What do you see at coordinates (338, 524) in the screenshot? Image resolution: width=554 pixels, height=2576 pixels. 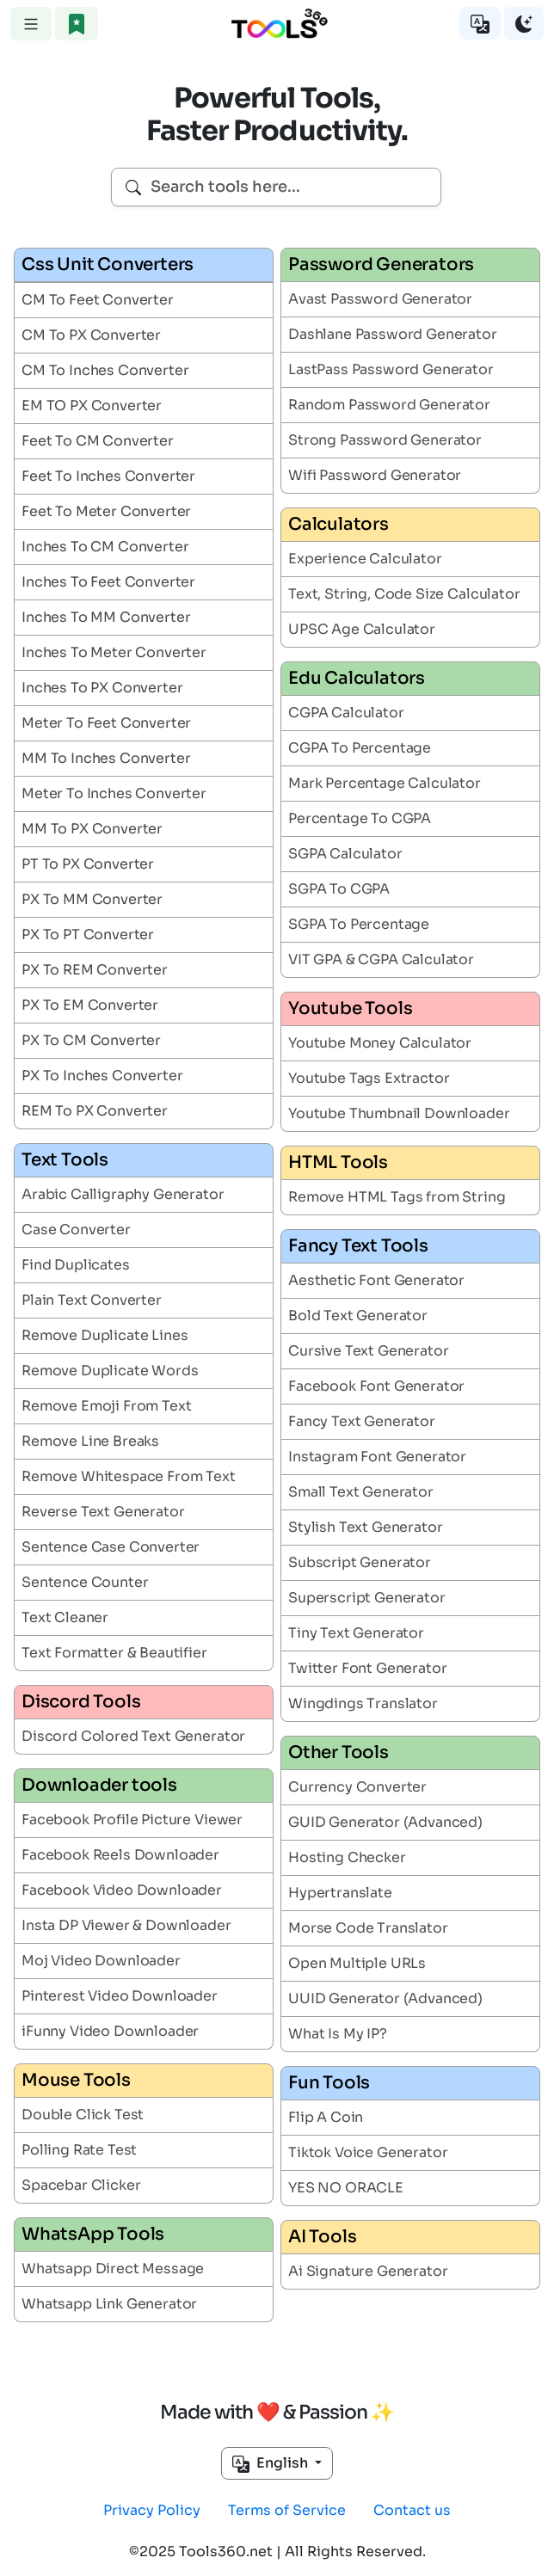 I see `Calculators` at bounding box center [338, 524].